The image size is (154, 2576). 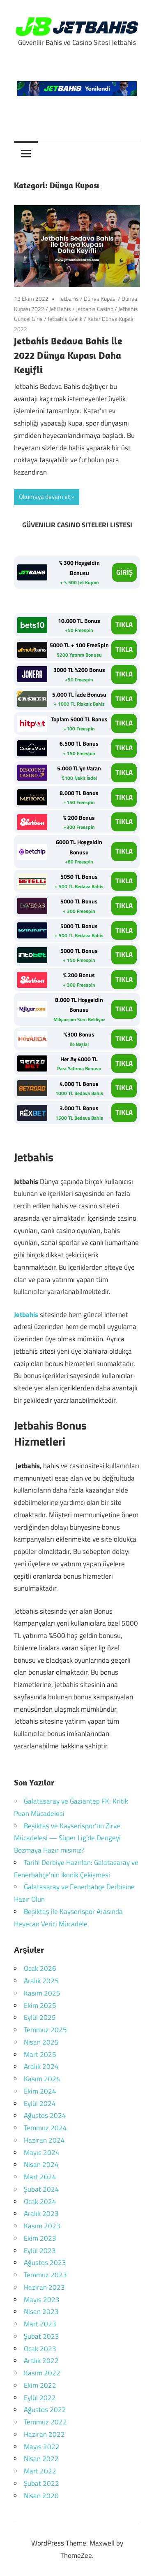 What do you see at coordinates (41, 2311) in the screenshot?
I see `Nisan 2023` at bounding box center [41, 2311].